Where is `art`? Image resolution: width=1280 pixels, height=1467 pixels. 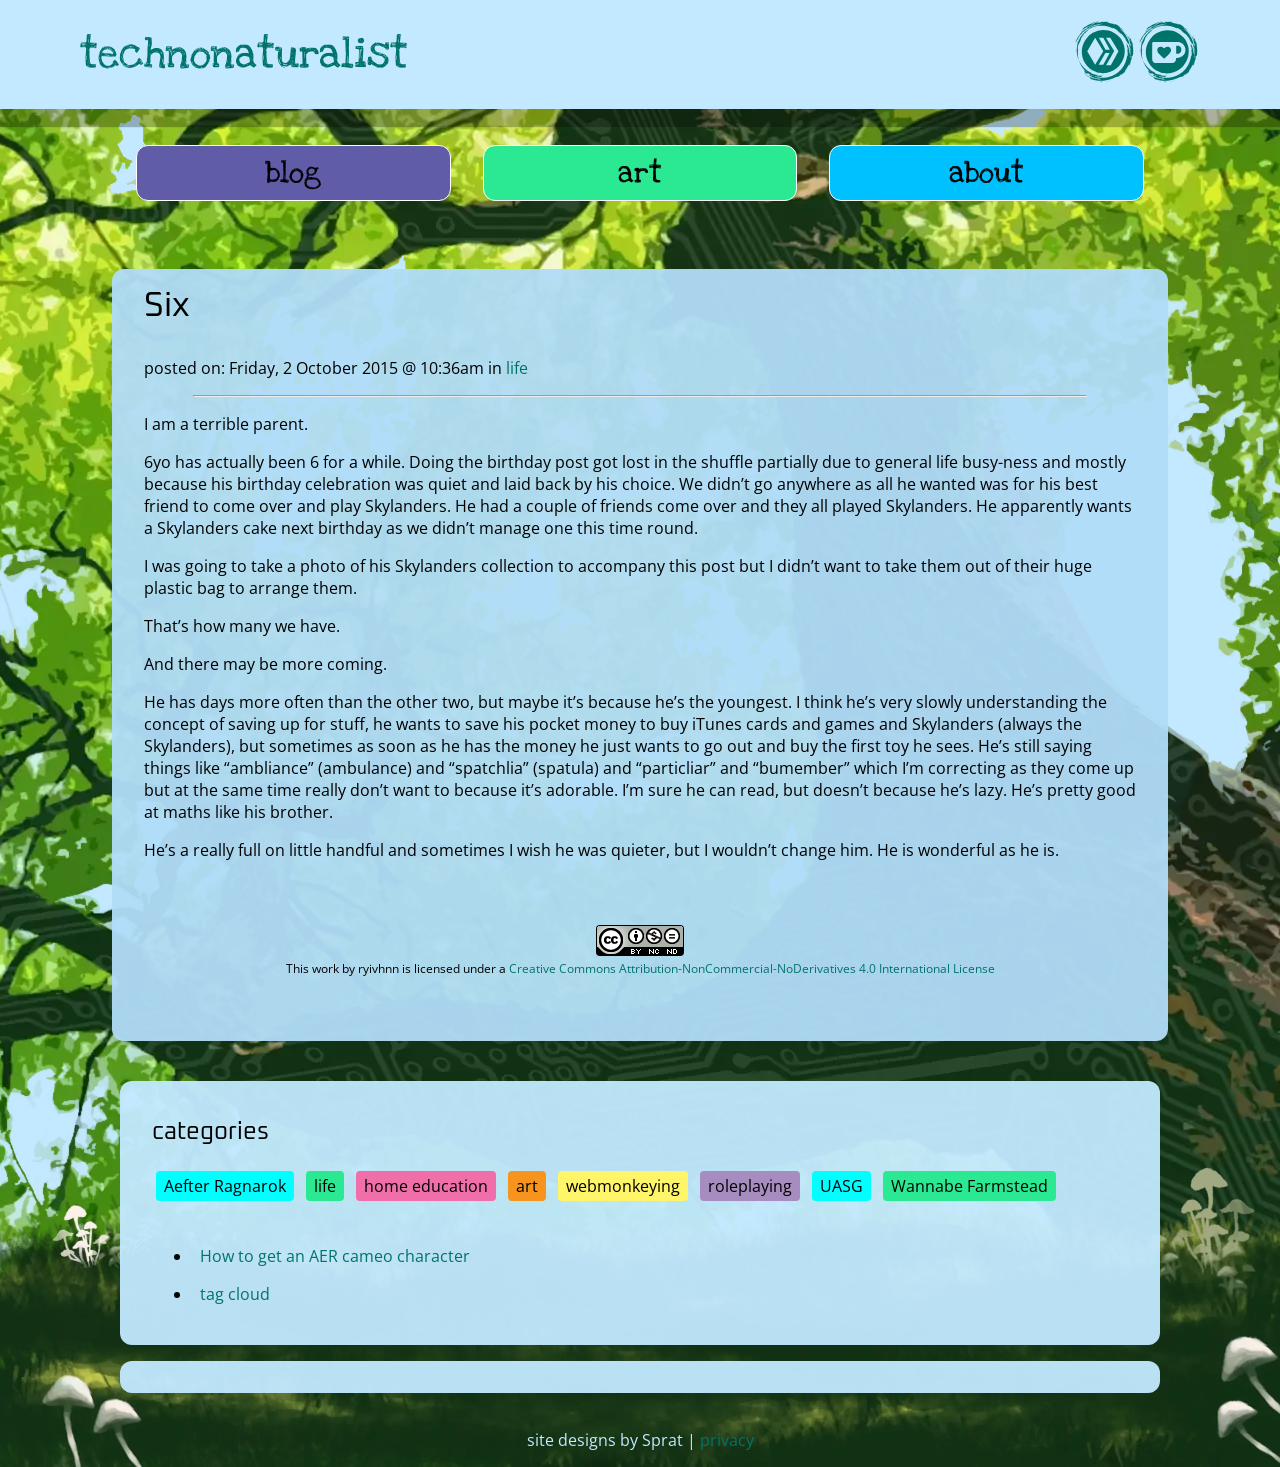
art is located at coordinates (640, 173).